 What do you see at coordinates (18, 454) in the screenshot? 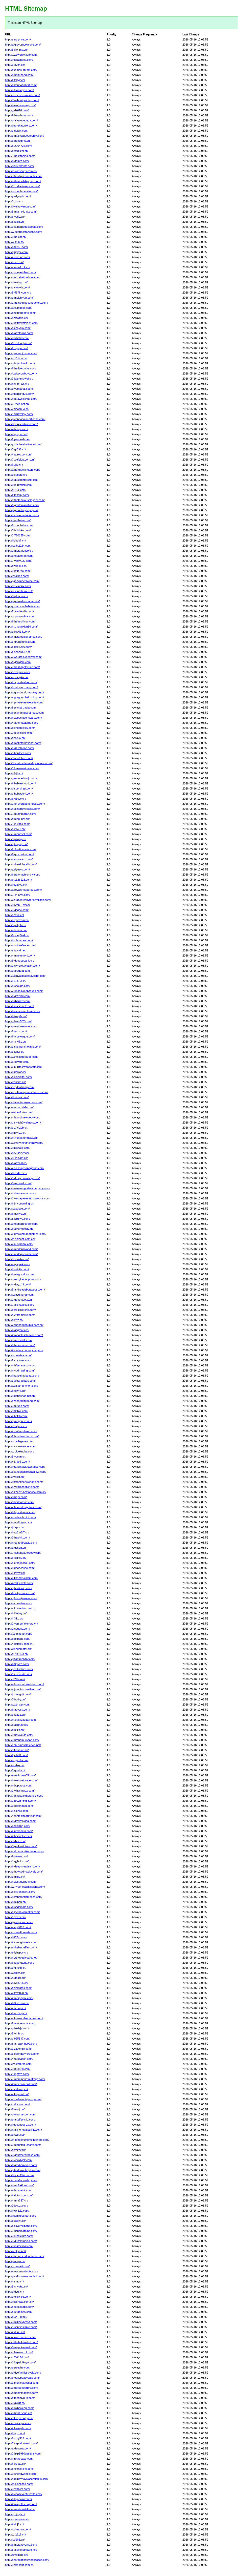
I see `http://k.abrev.com.cn/` at bounding box center [18, 454].